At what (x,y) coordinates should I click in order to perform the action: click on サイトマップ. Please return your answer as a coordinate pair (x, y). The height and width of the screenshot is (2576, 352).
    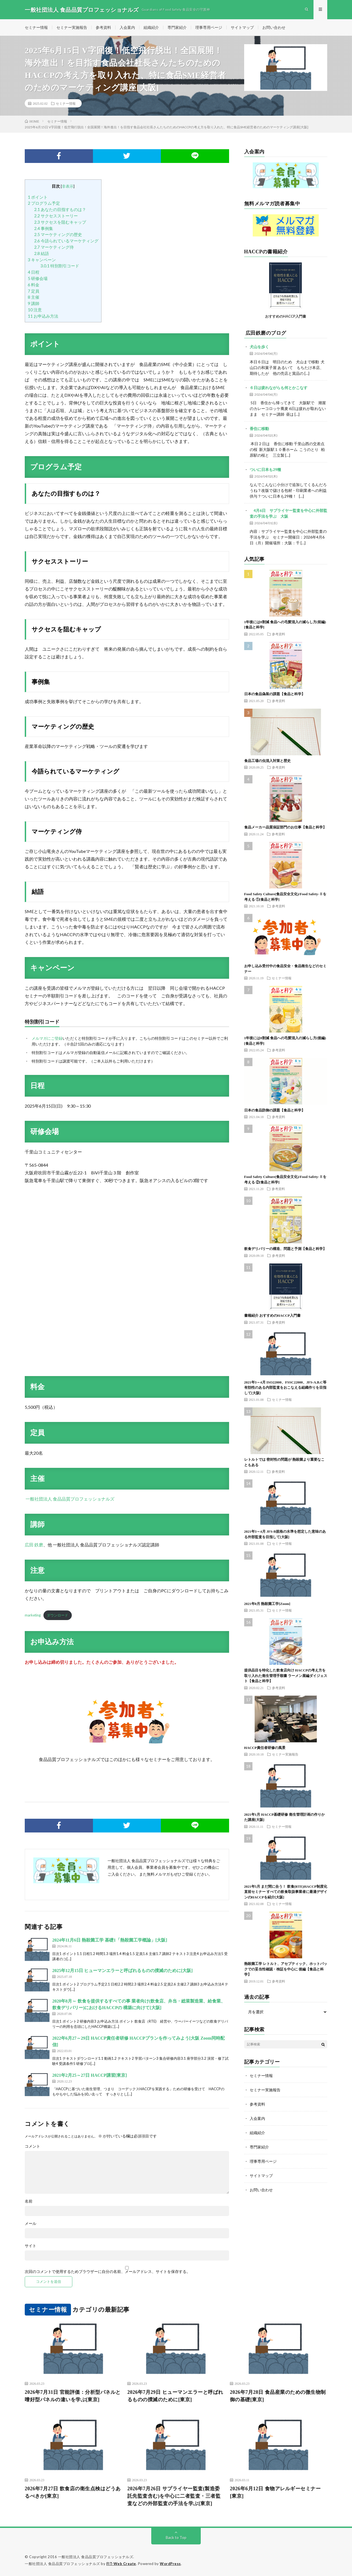
    Looking at the image, I should click on (242, 27).